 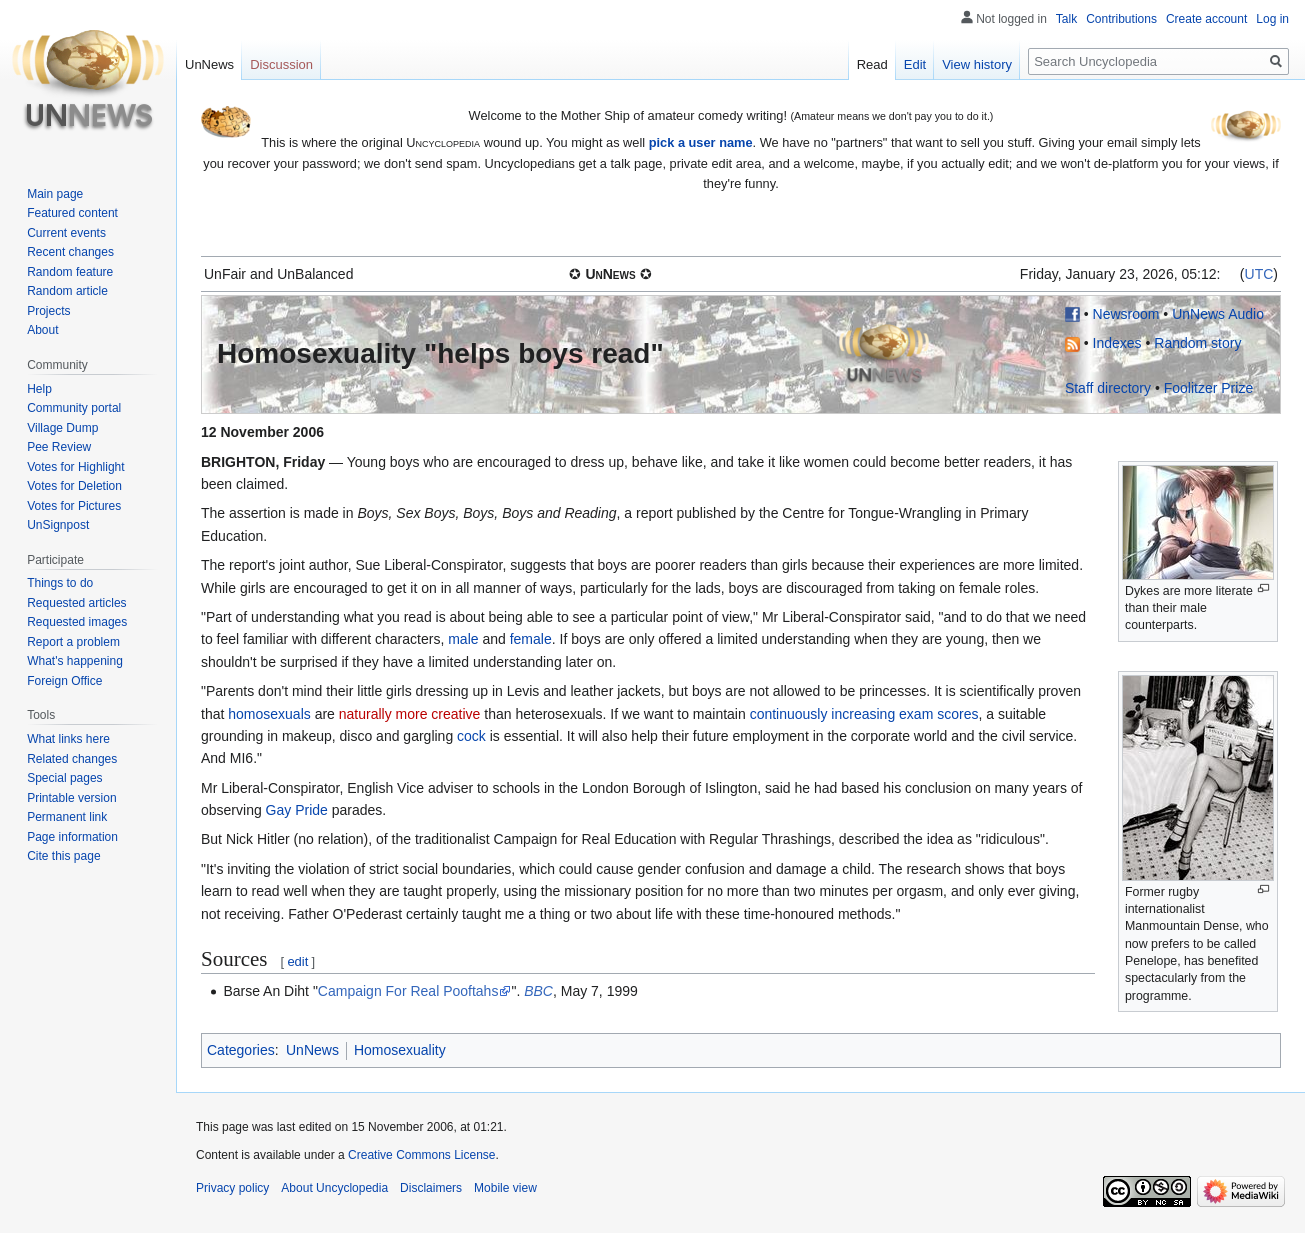 I want to click on Permanent link, so click(x=67, y=817).